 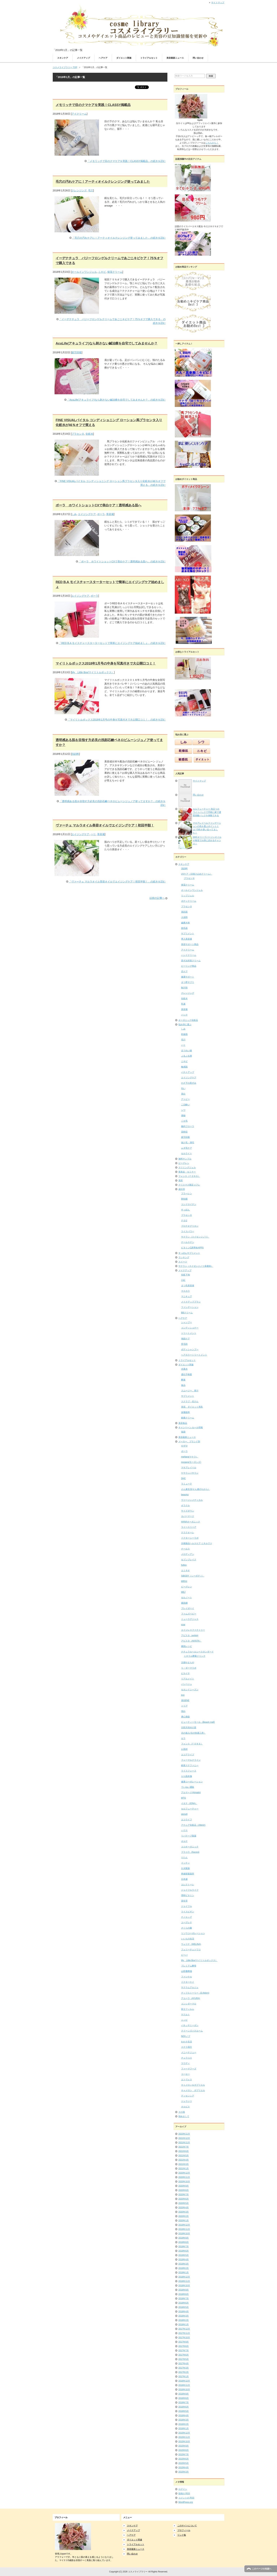 I want to click on ケサランパサラン, so click(x=189, y=1473).